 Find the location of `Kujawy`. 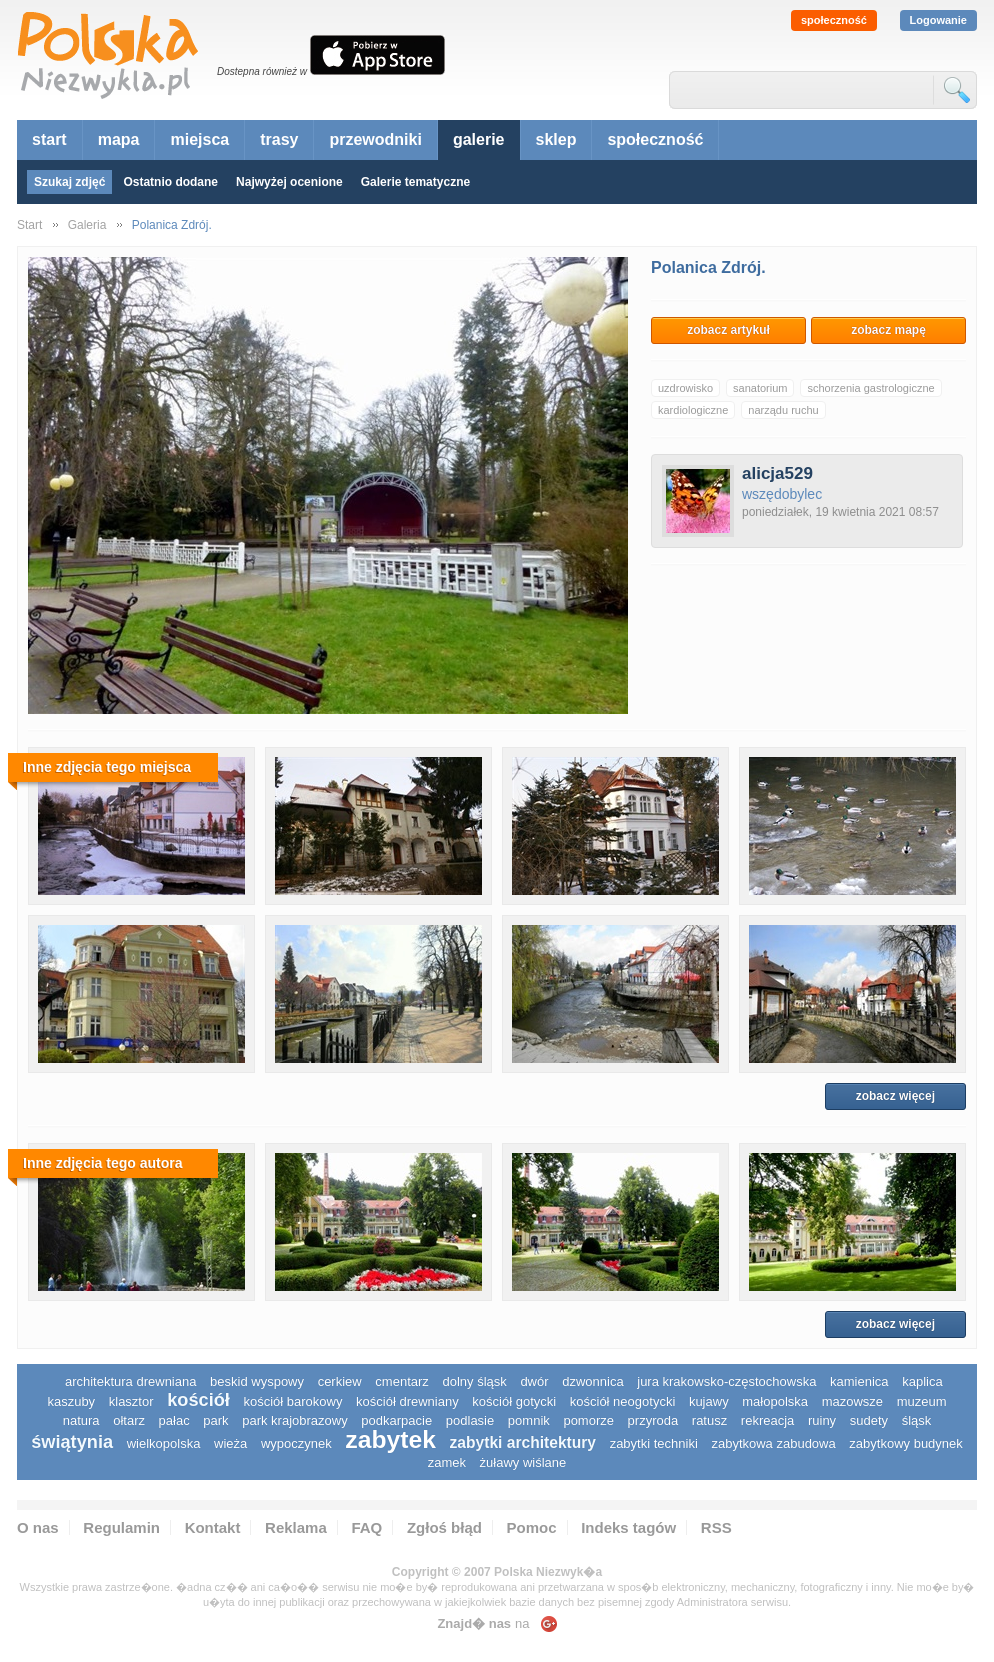

Kujawy is located at coordinates (709, 1401).